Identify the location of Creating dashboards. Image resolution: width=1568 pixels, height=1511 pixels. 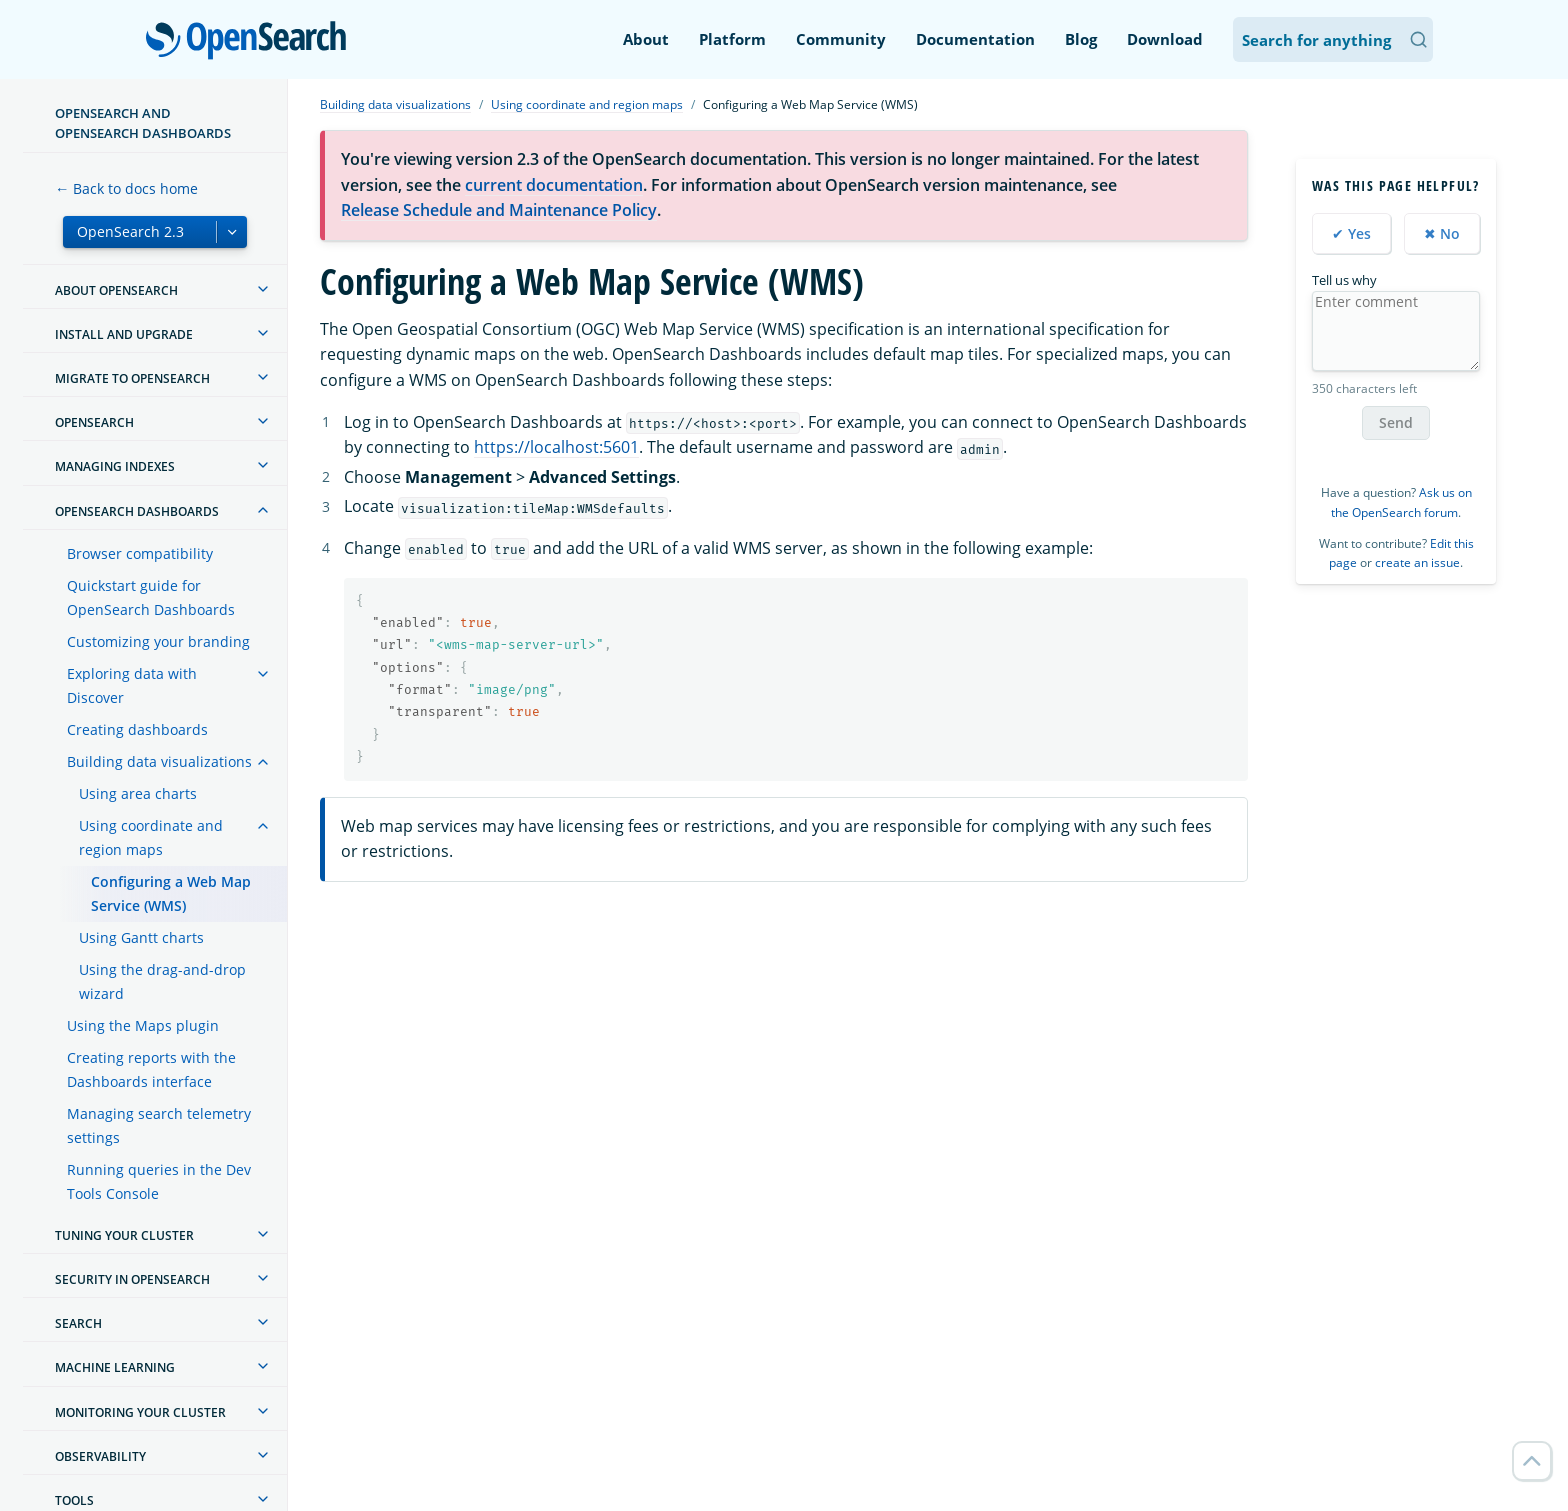
(137, 729).